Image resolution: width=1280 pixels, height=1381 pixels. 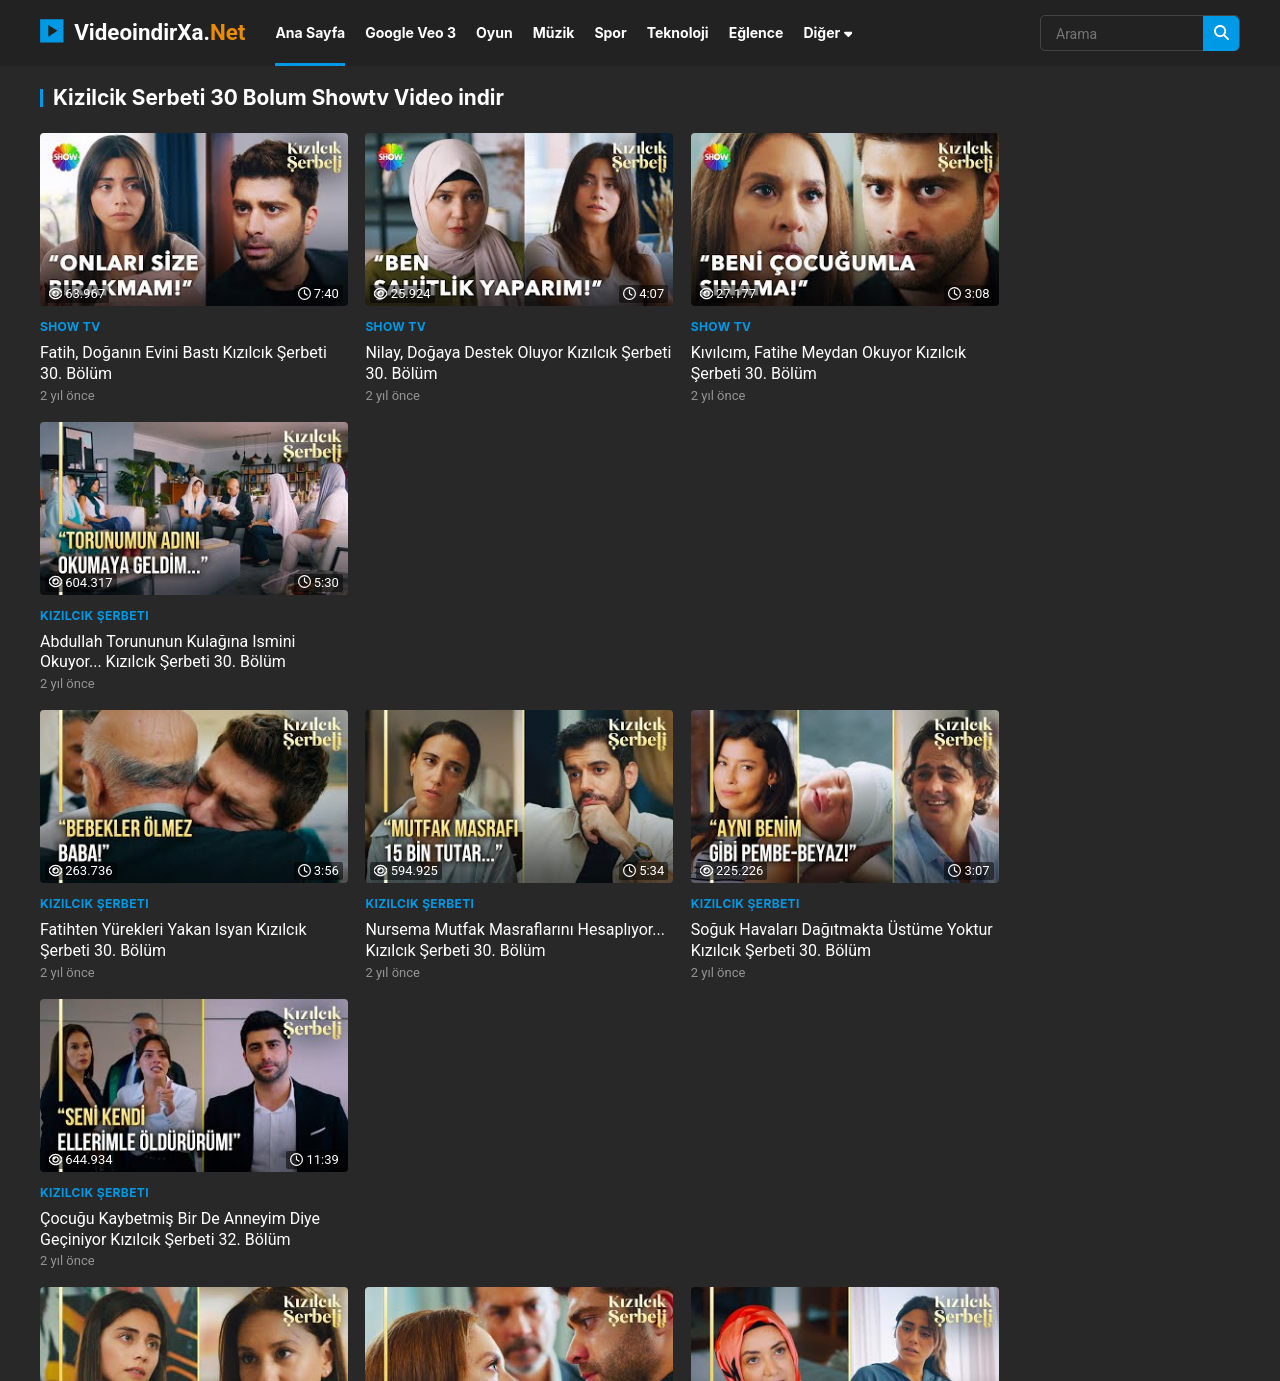 I want to click on avidemux, so click(x=954, y=1303).